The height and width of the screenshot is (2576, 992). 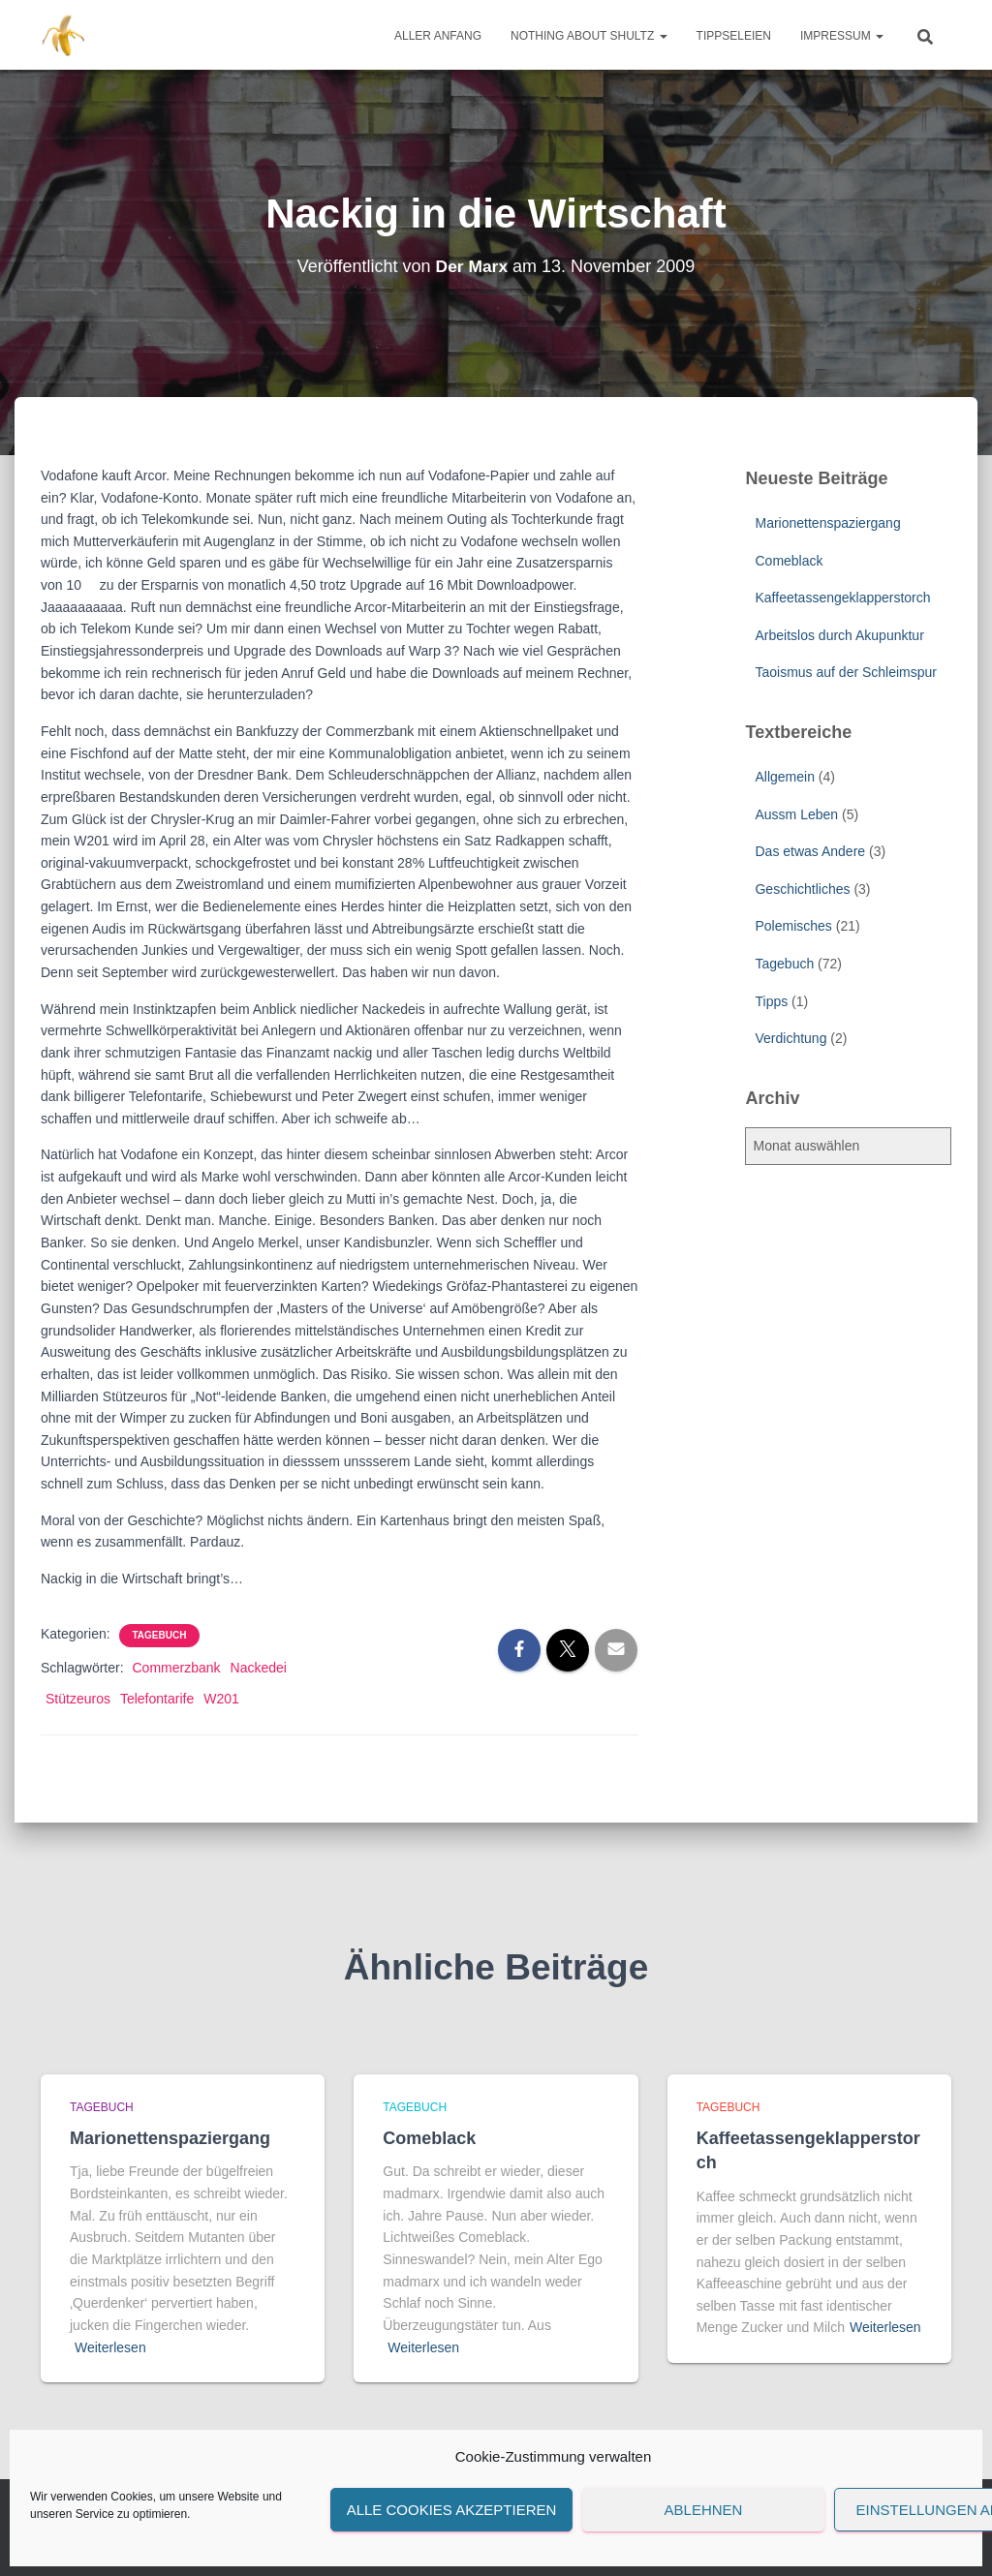 What do you see at coordinates (827, 523) in the screenshot?
I see `Marionettenspaziergang` at bounding box center [827, 523].